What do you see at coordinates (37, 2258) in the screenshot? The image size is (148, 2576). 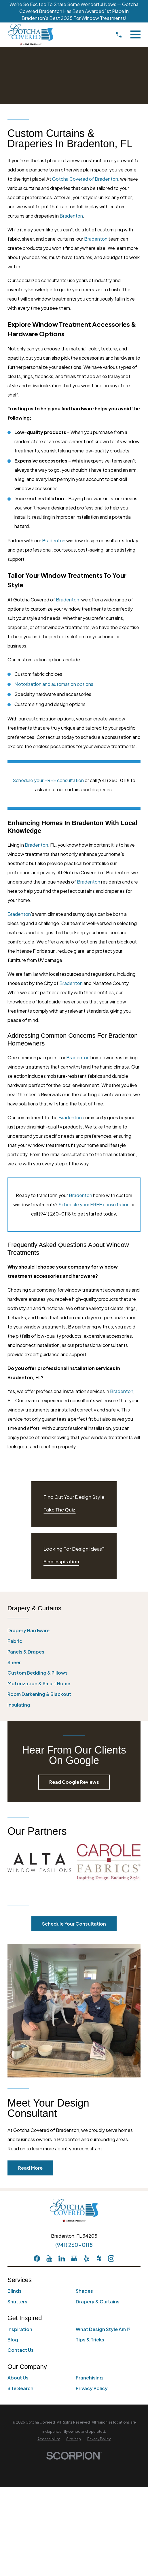 I see `[Facebook]` at bounding box center [37, 2258].